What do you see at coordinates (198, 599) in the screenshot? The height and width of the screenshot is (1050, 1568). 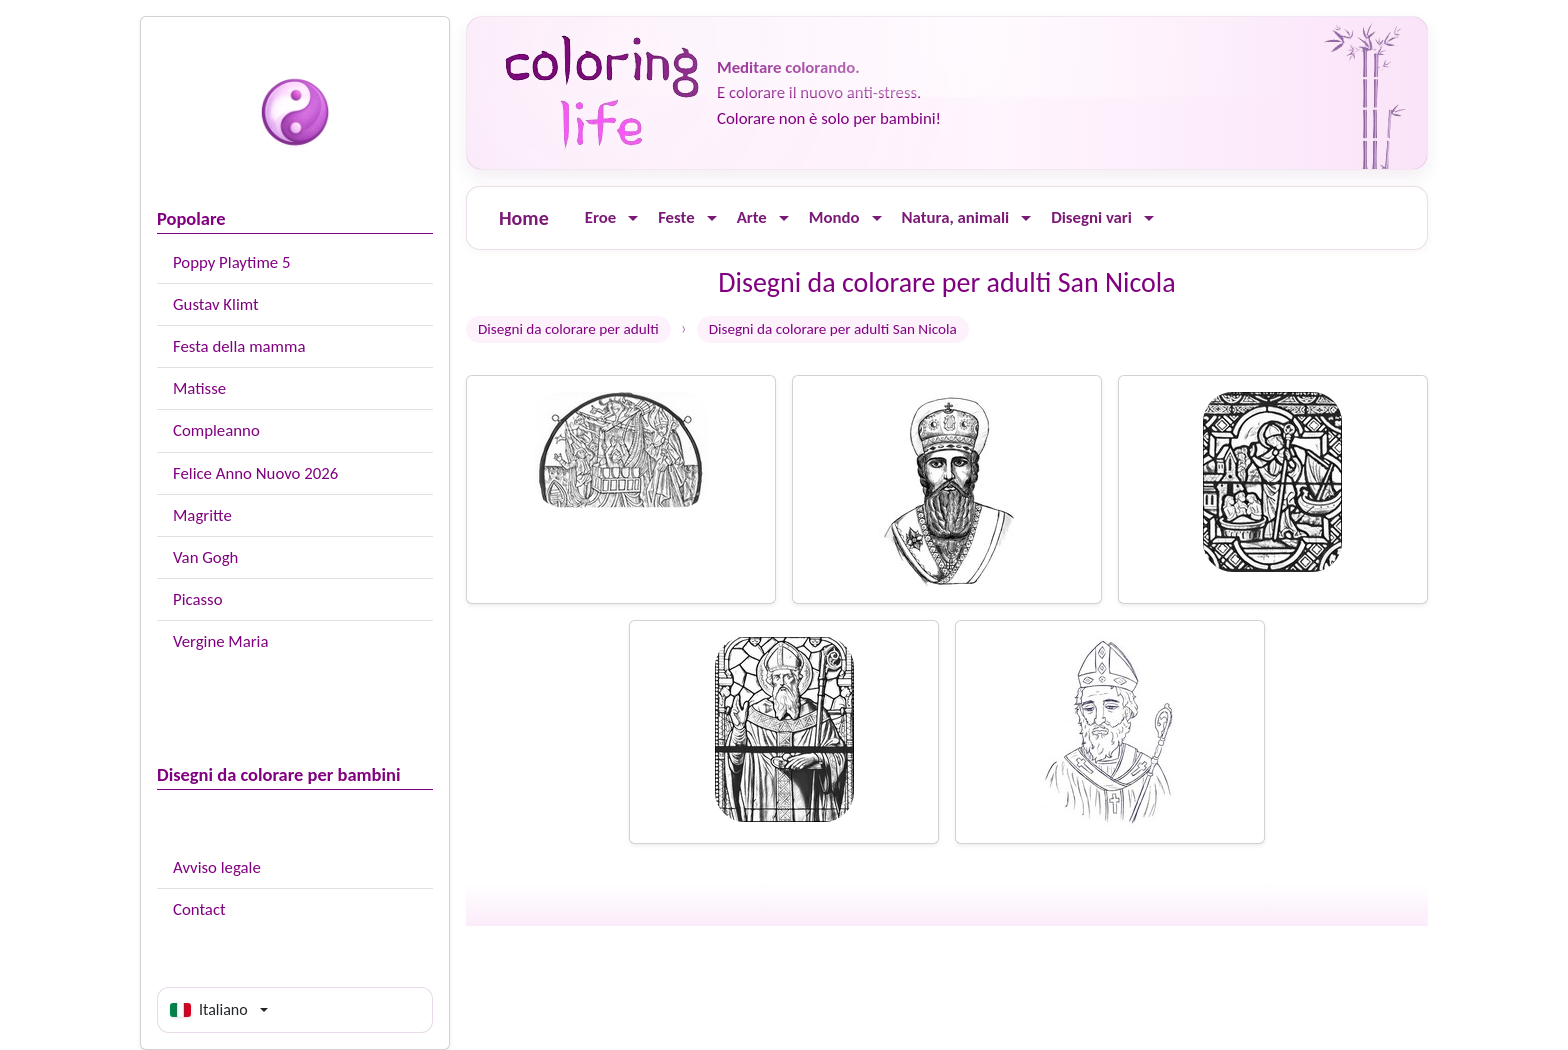 I see `Picasso` at bounding box center [198, 599].